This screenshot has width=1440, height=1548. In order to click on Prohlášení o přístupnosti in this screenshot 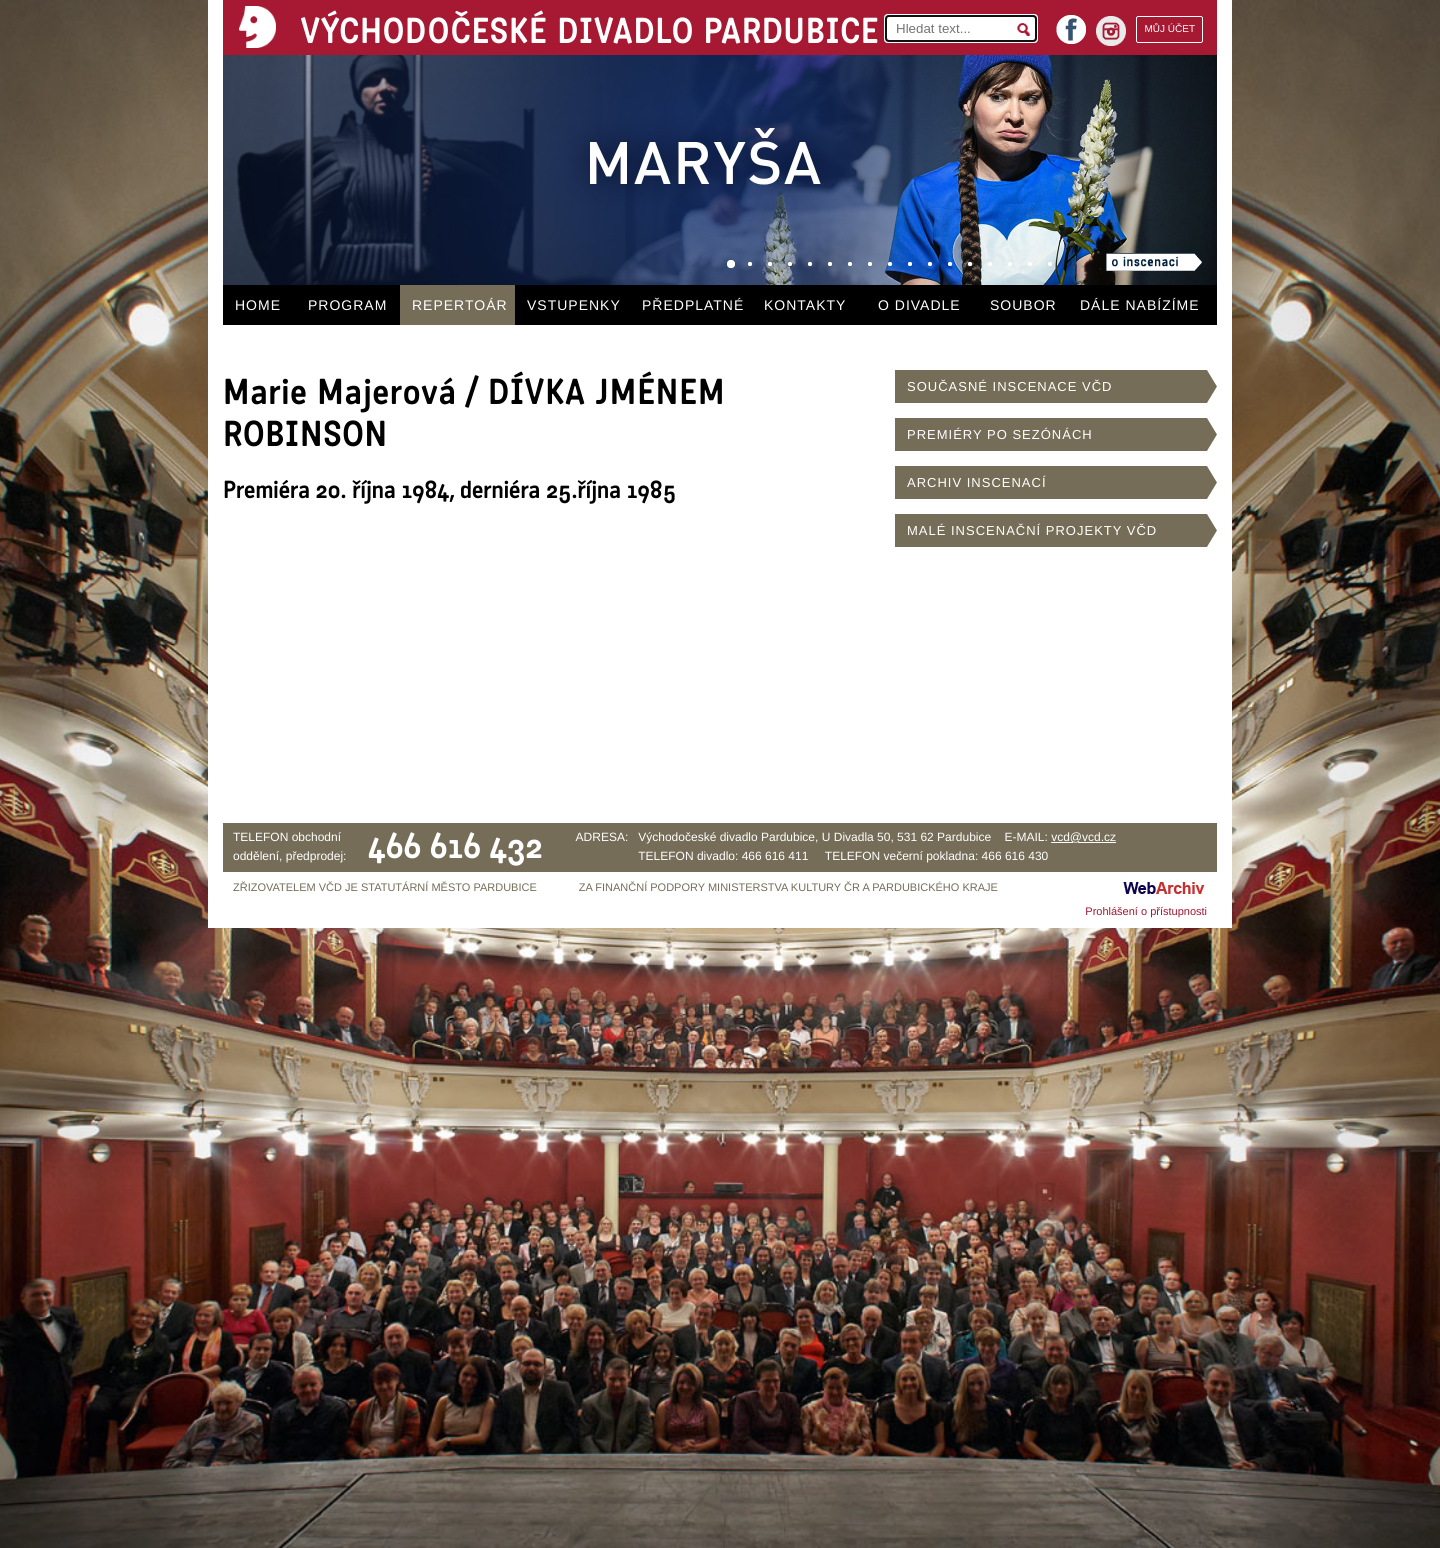, I will do `click(1146, 912)`.